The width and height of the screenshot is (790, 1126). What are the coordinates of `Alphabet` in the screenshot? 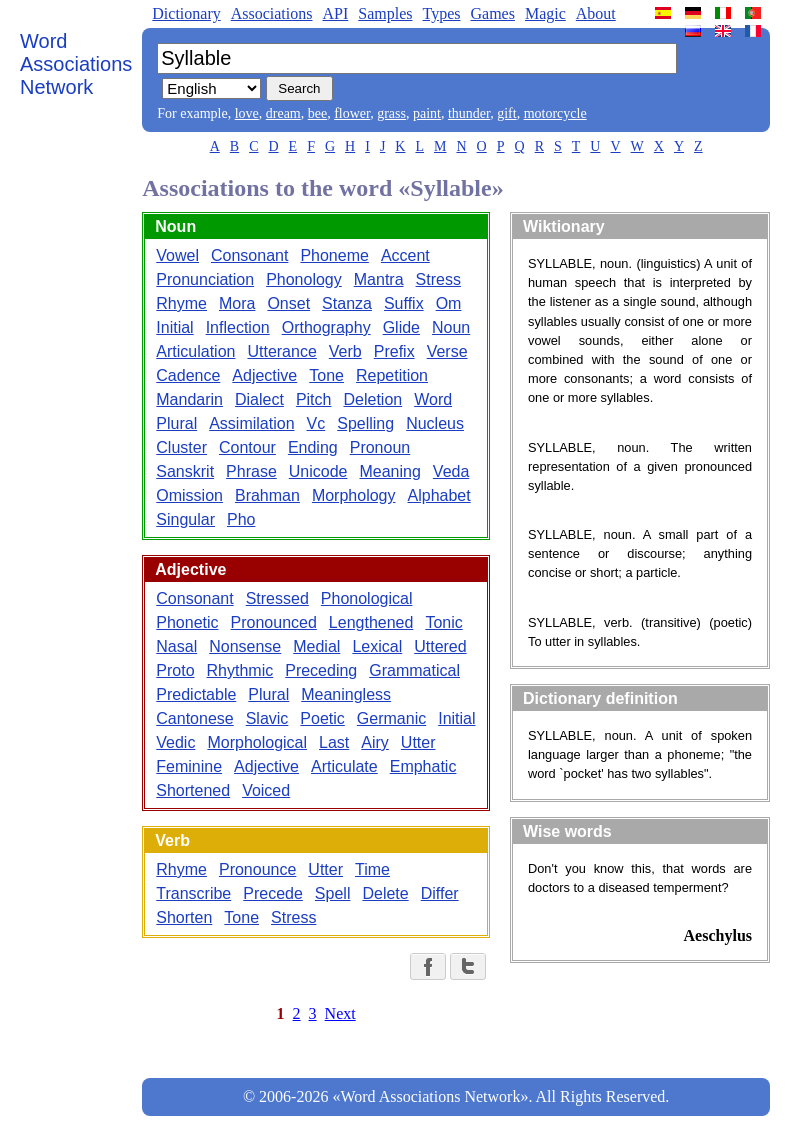 It's located at (439, 495).